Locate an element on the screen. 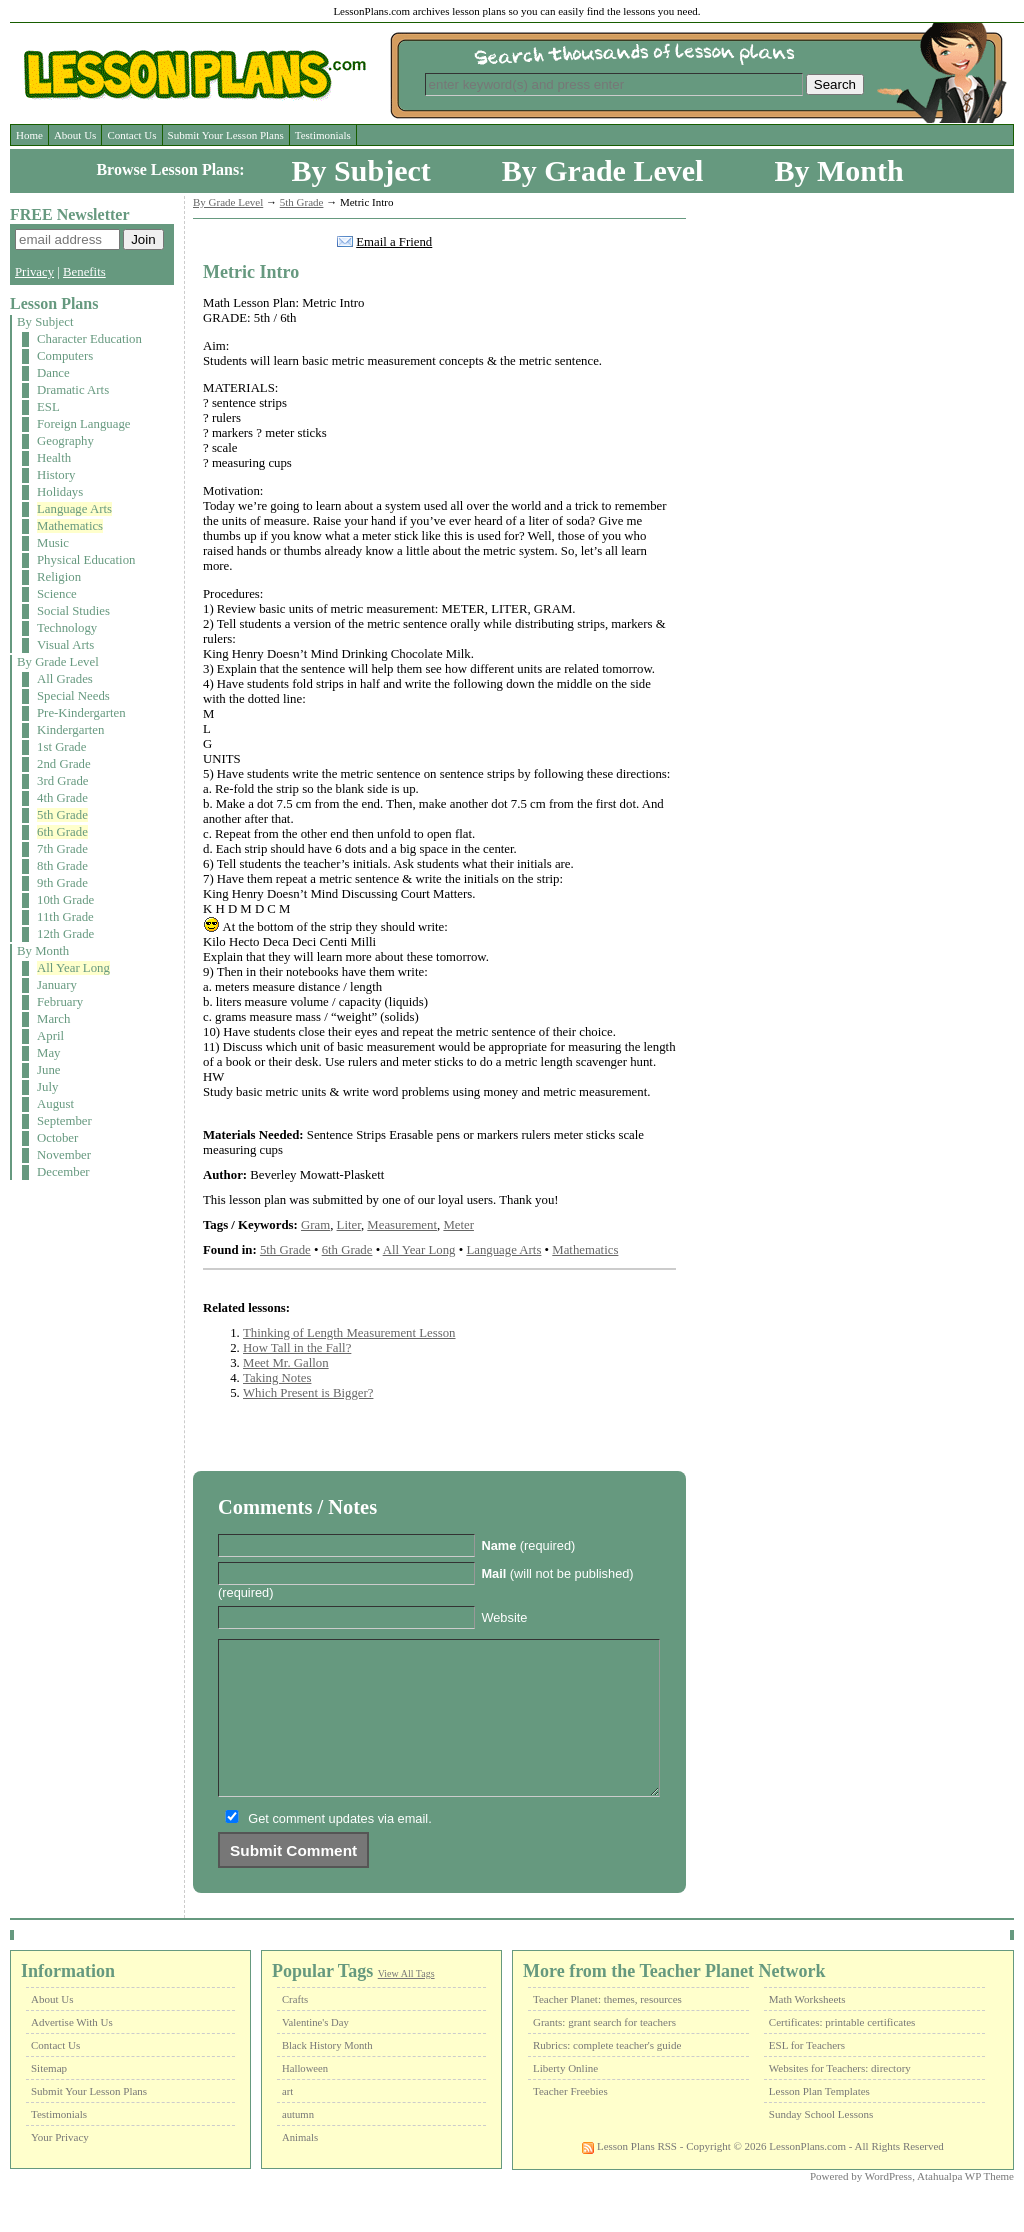 The image size is (1024, 2232). autumn is located at coordinates (298, 2144).